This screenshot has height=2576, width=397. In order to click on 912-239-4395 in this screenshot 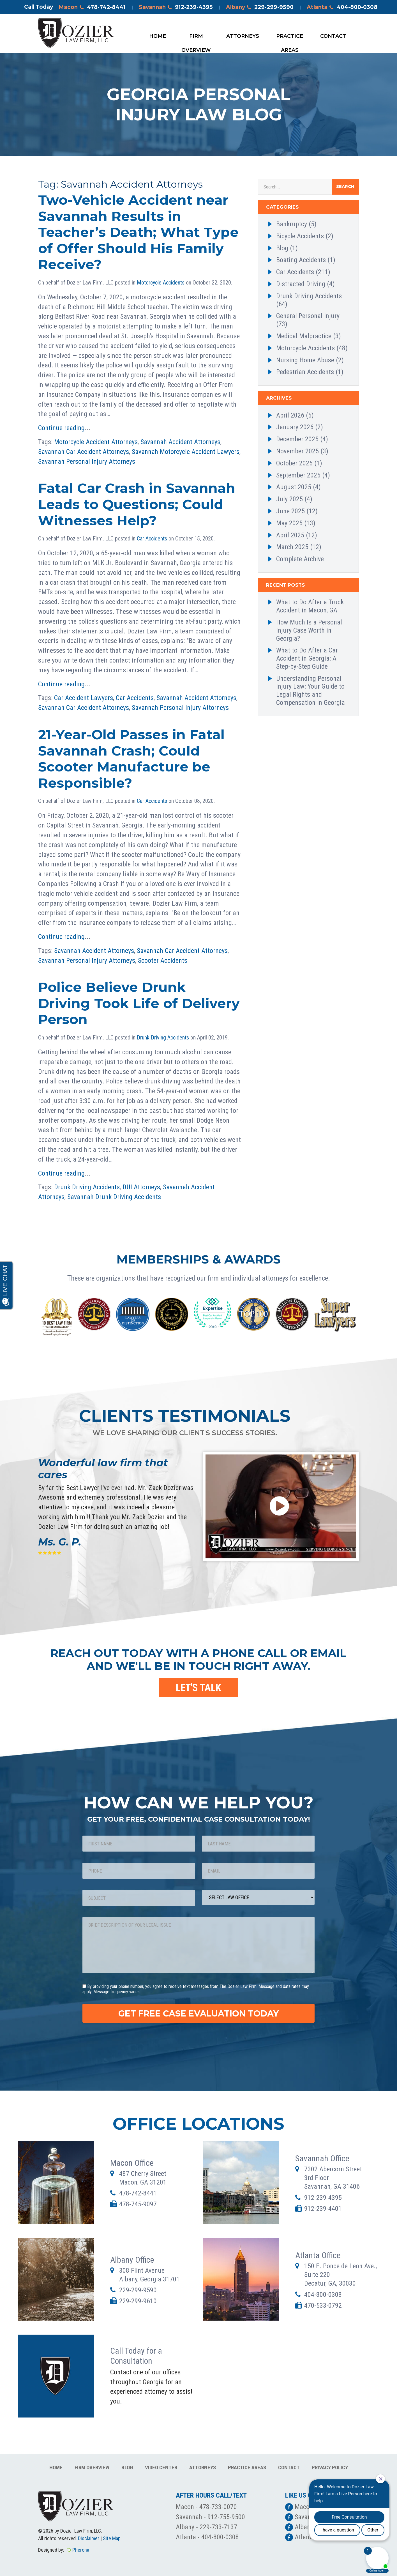, I will do `click(323, 2198)`.